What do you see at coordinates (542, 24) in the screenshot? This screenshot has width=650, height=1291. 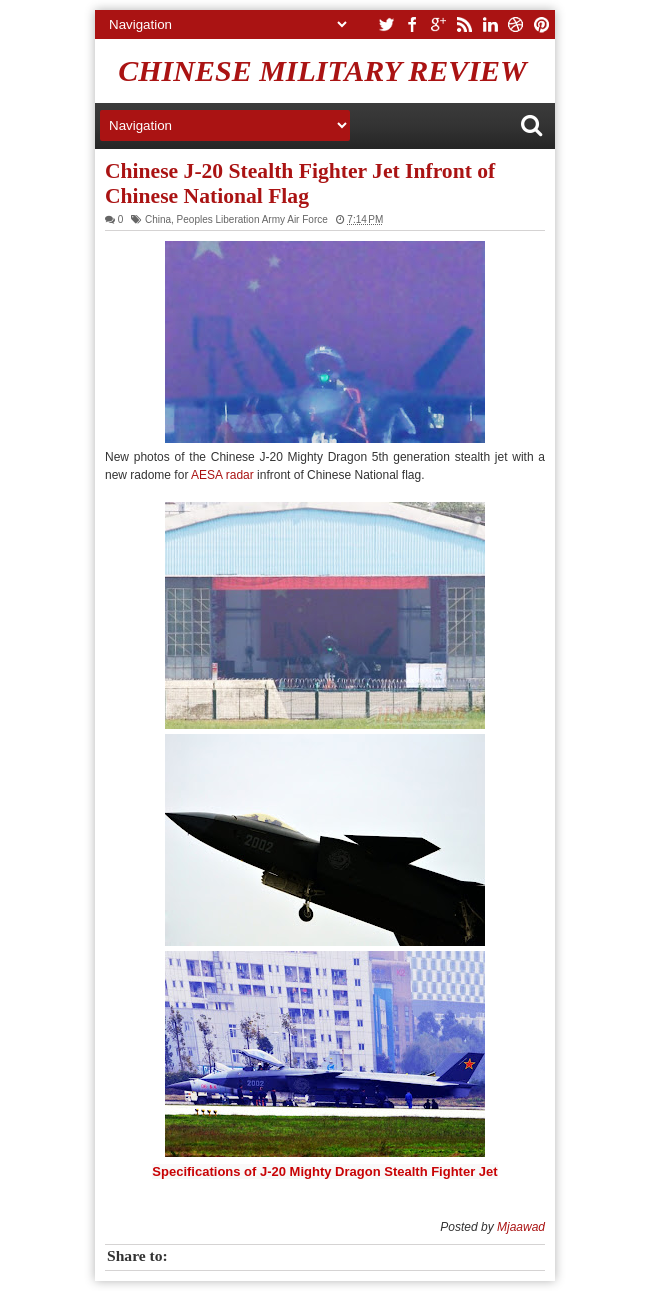 I see `pinterest` at bounding box center [542, 24].